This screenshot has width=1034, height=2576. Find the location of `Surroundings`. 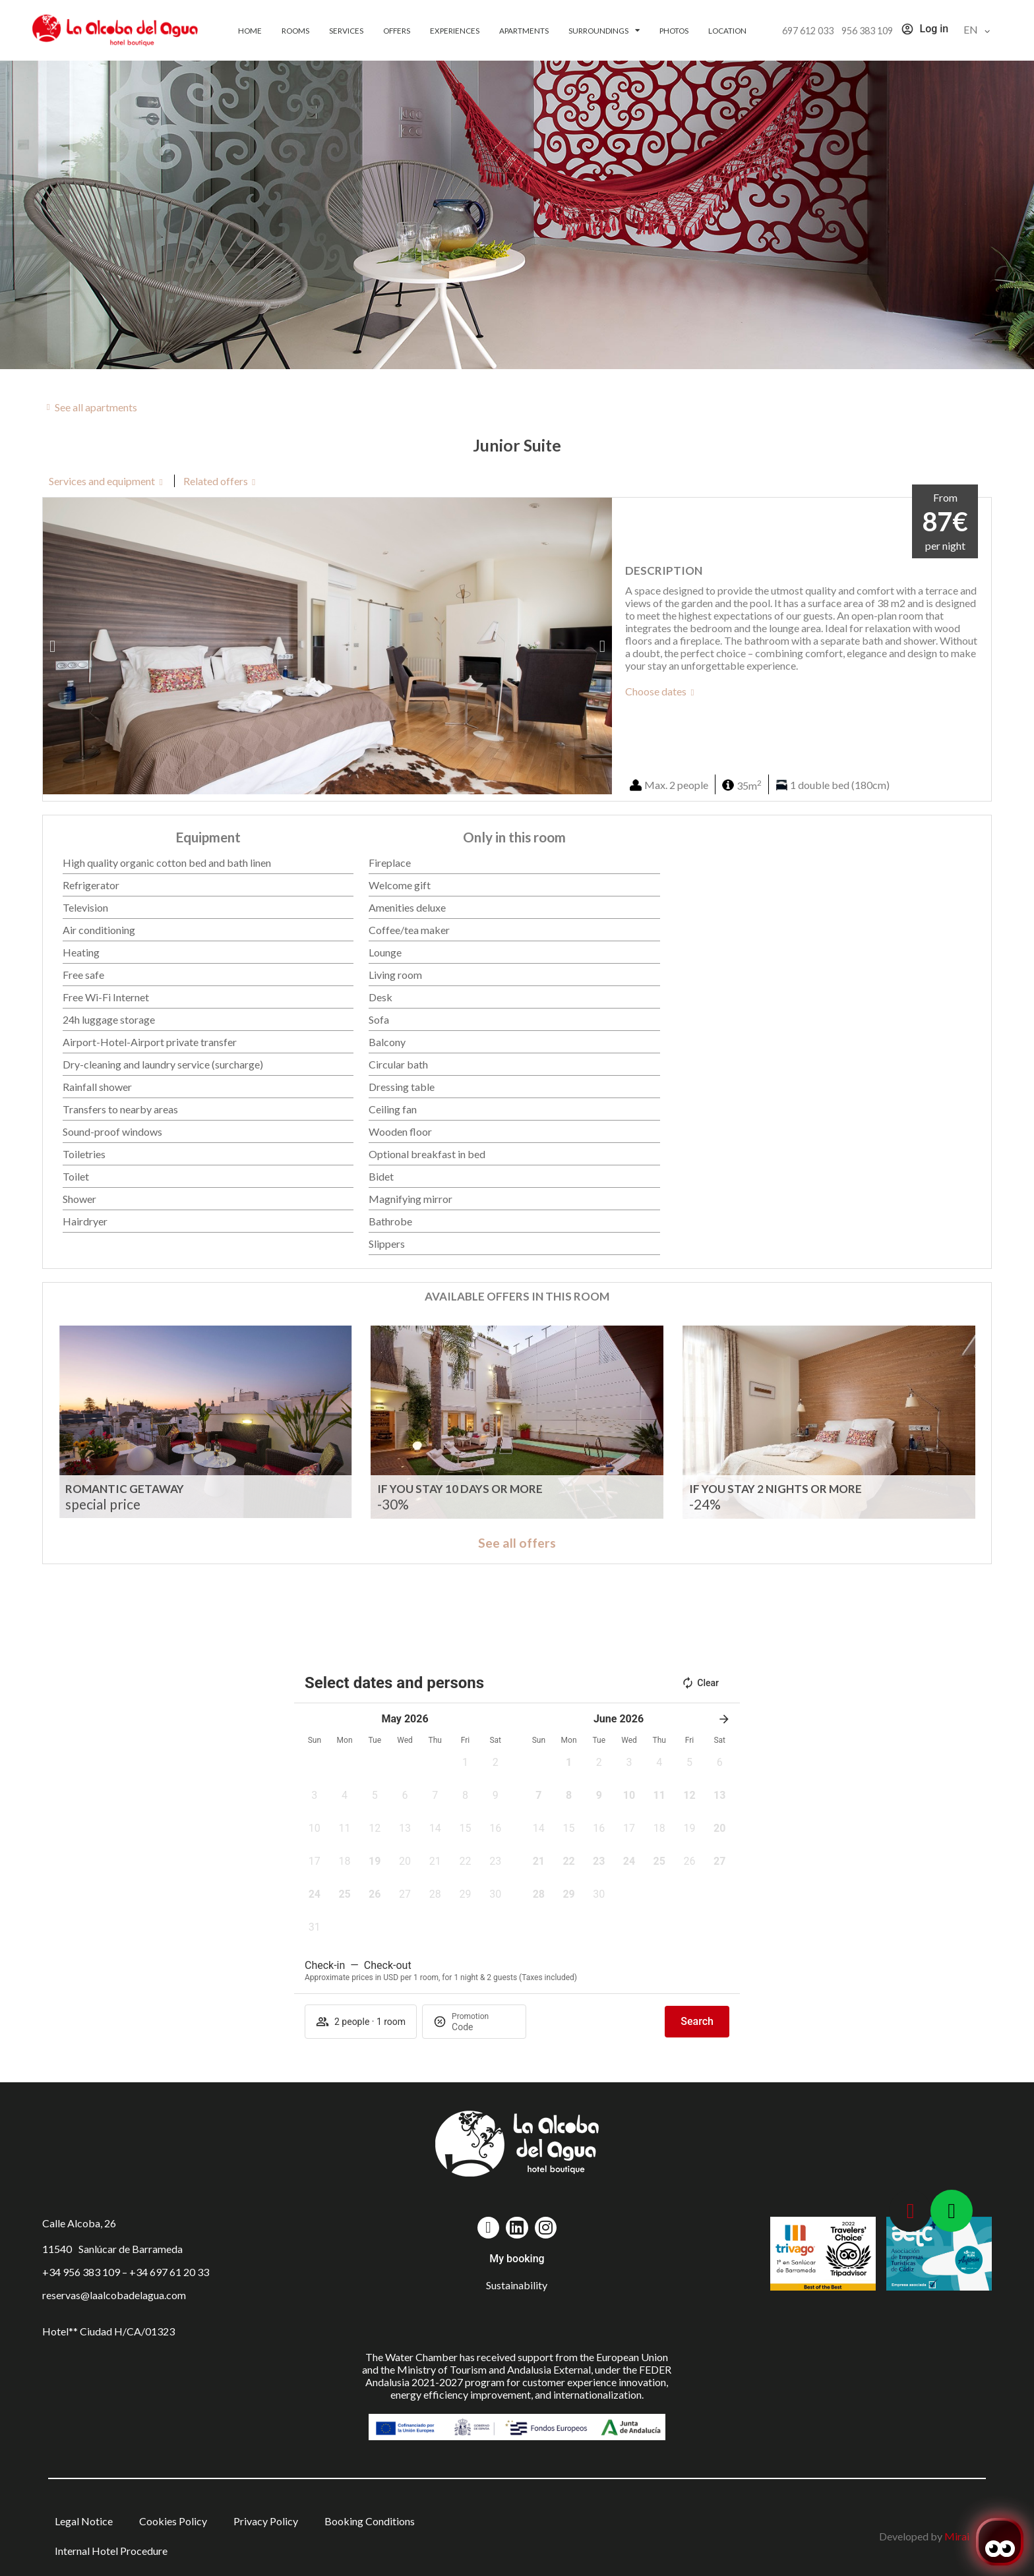

Surroundings is located at coordinates (604, 30).